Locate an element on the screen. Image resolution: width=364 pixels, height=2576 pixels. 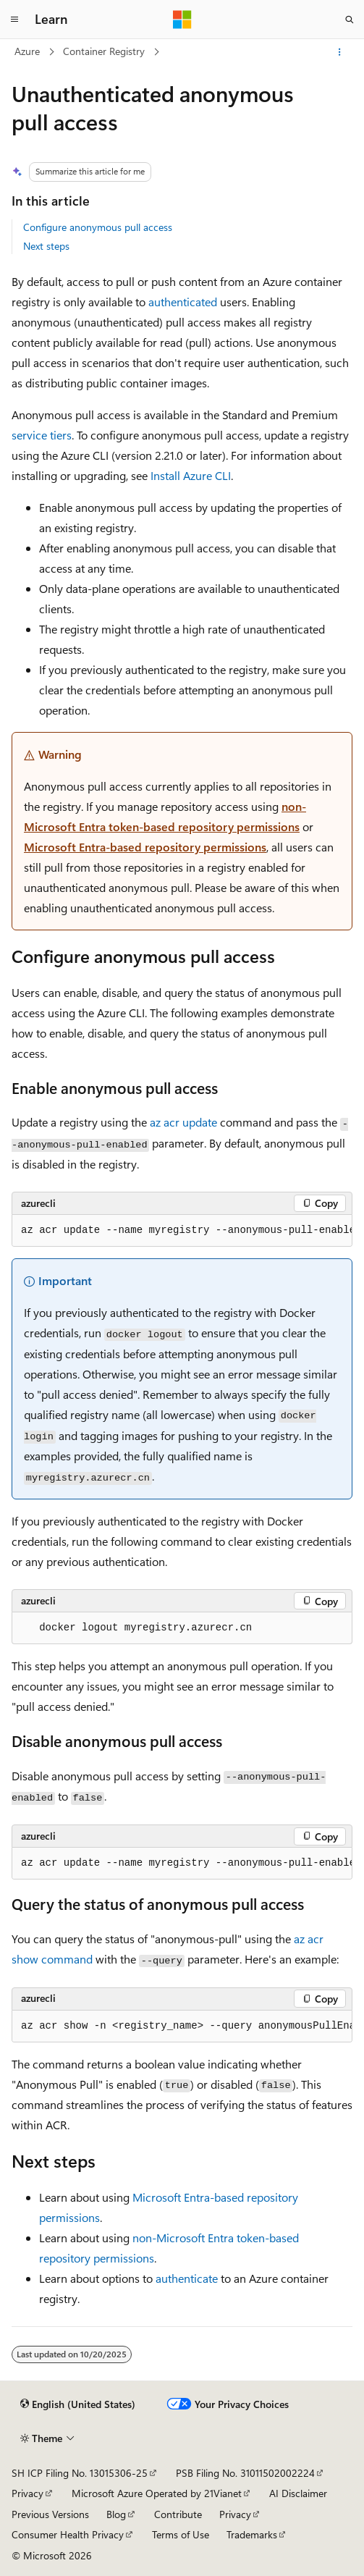
az acr update is located at coordinates (183, 1121).